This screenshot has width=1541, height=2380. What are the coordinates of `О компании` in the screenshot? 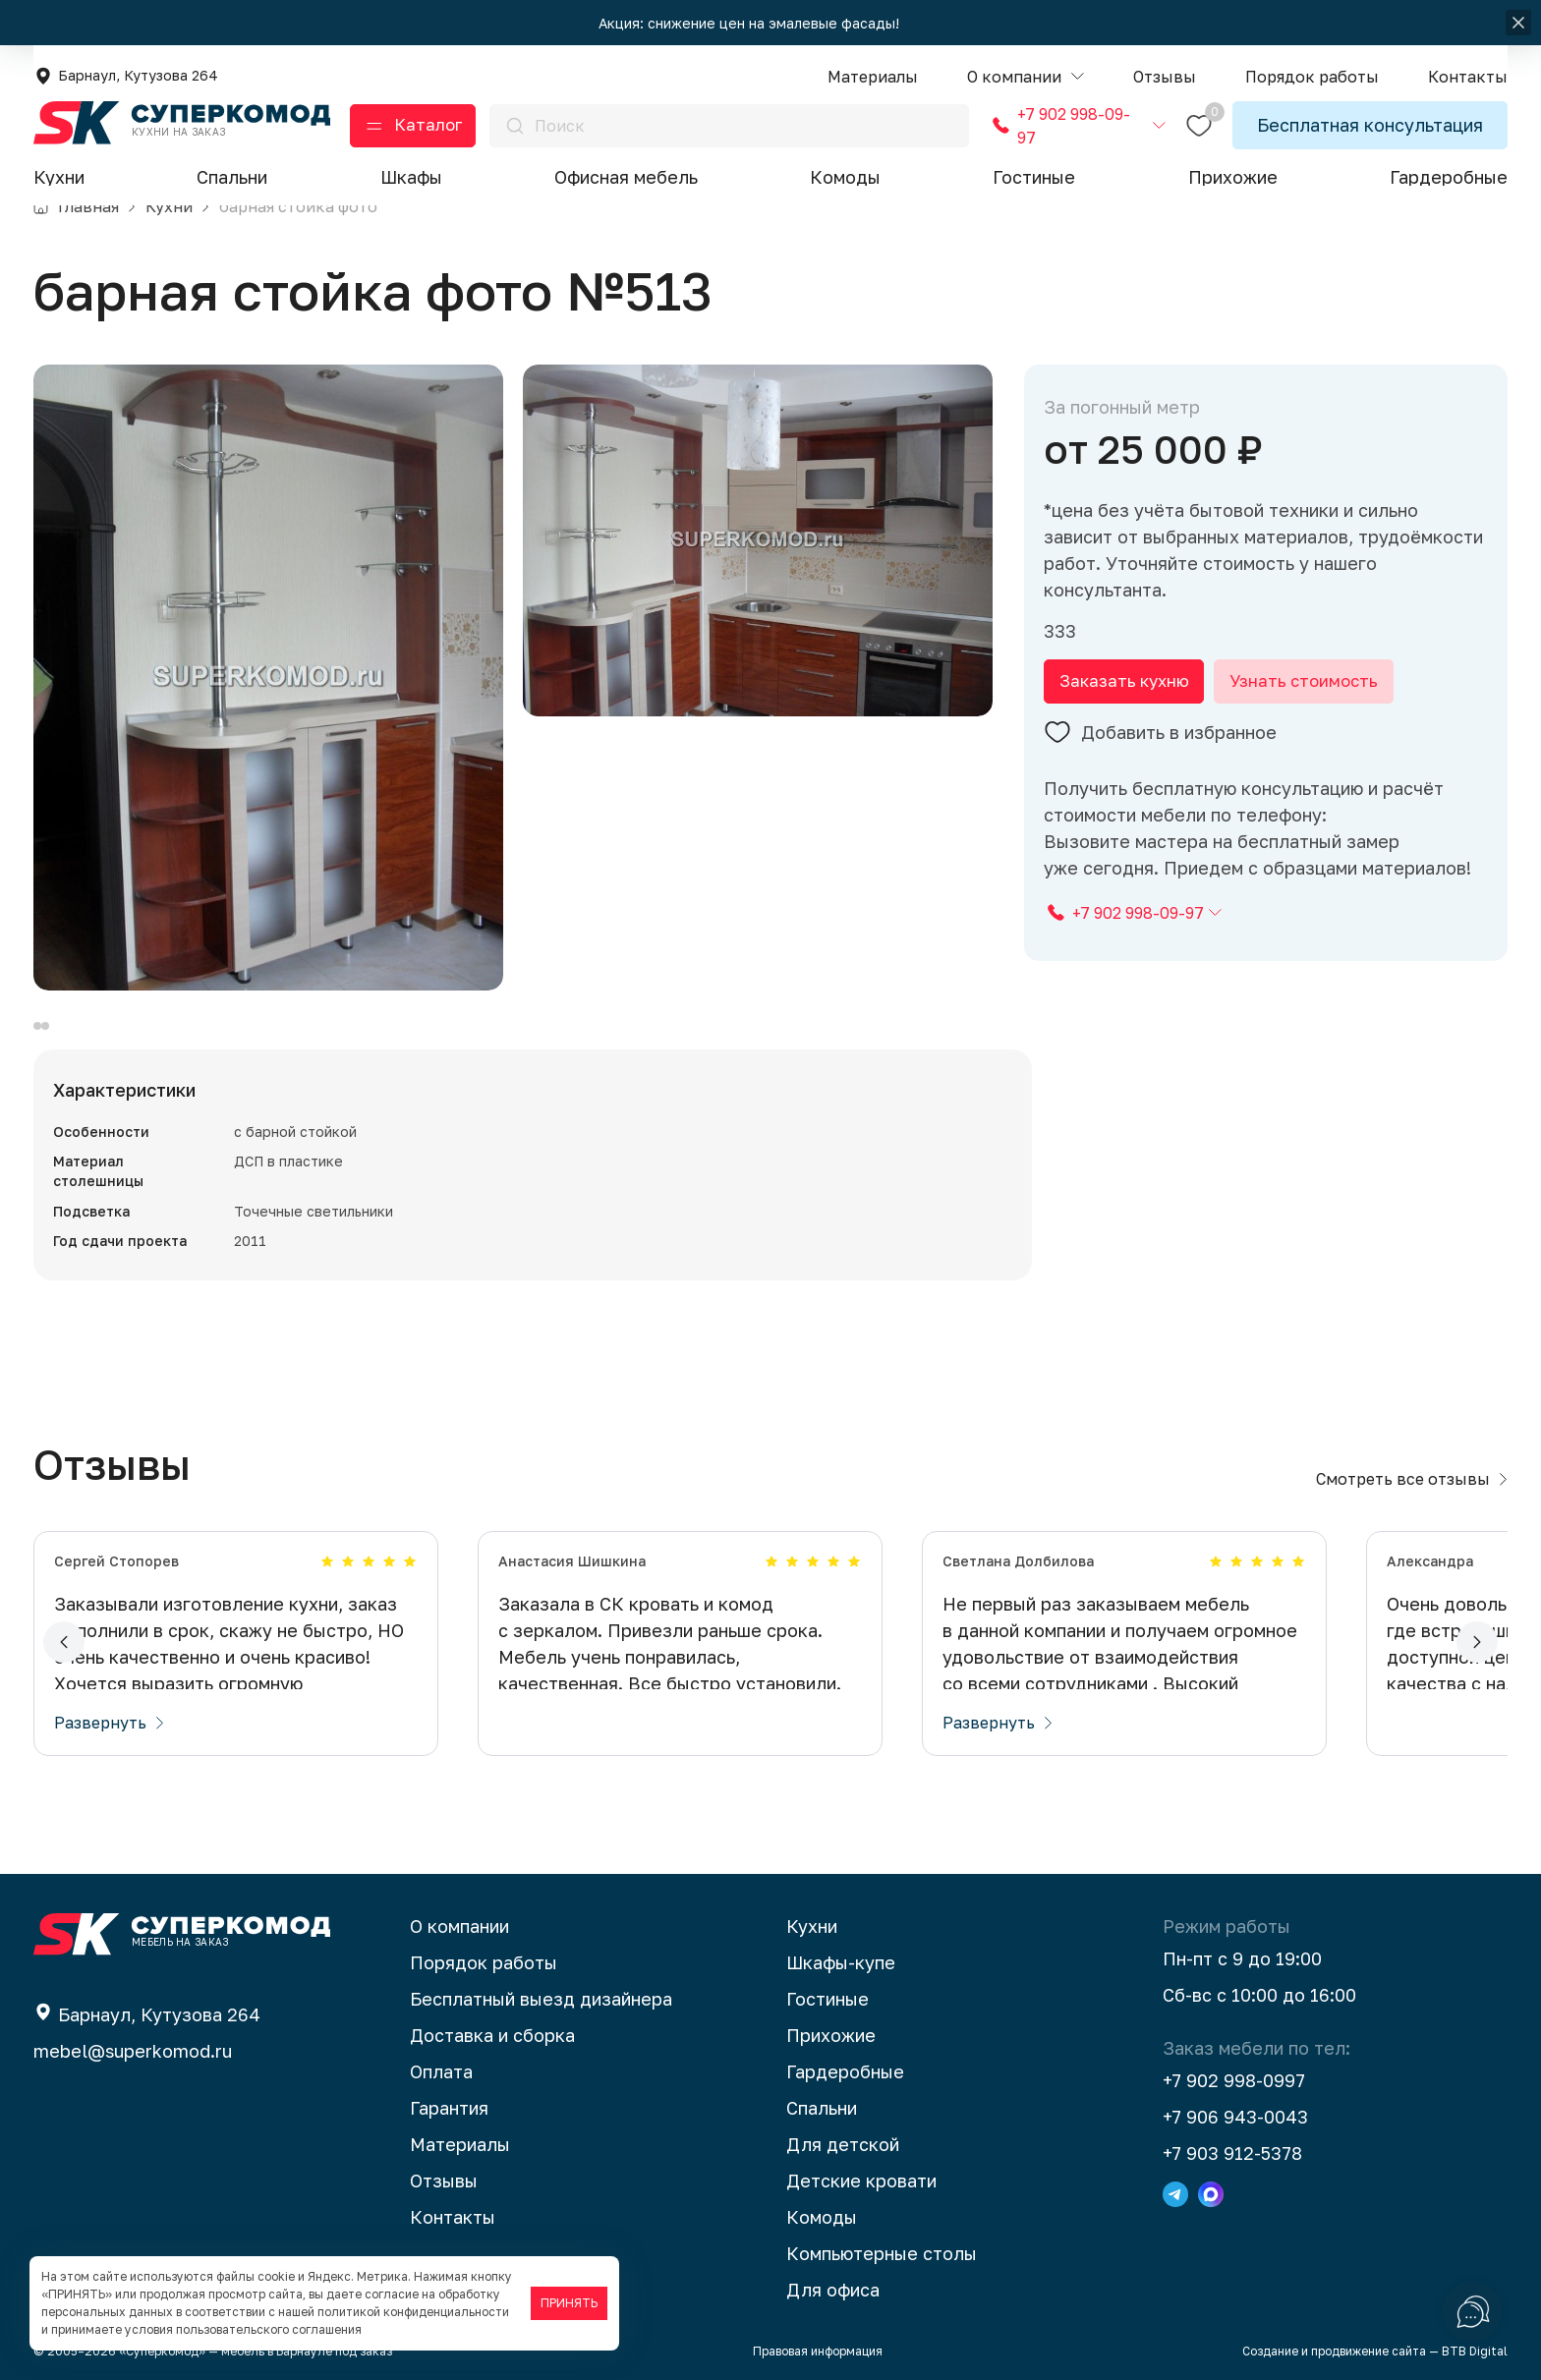 It's located at (459, 1926).